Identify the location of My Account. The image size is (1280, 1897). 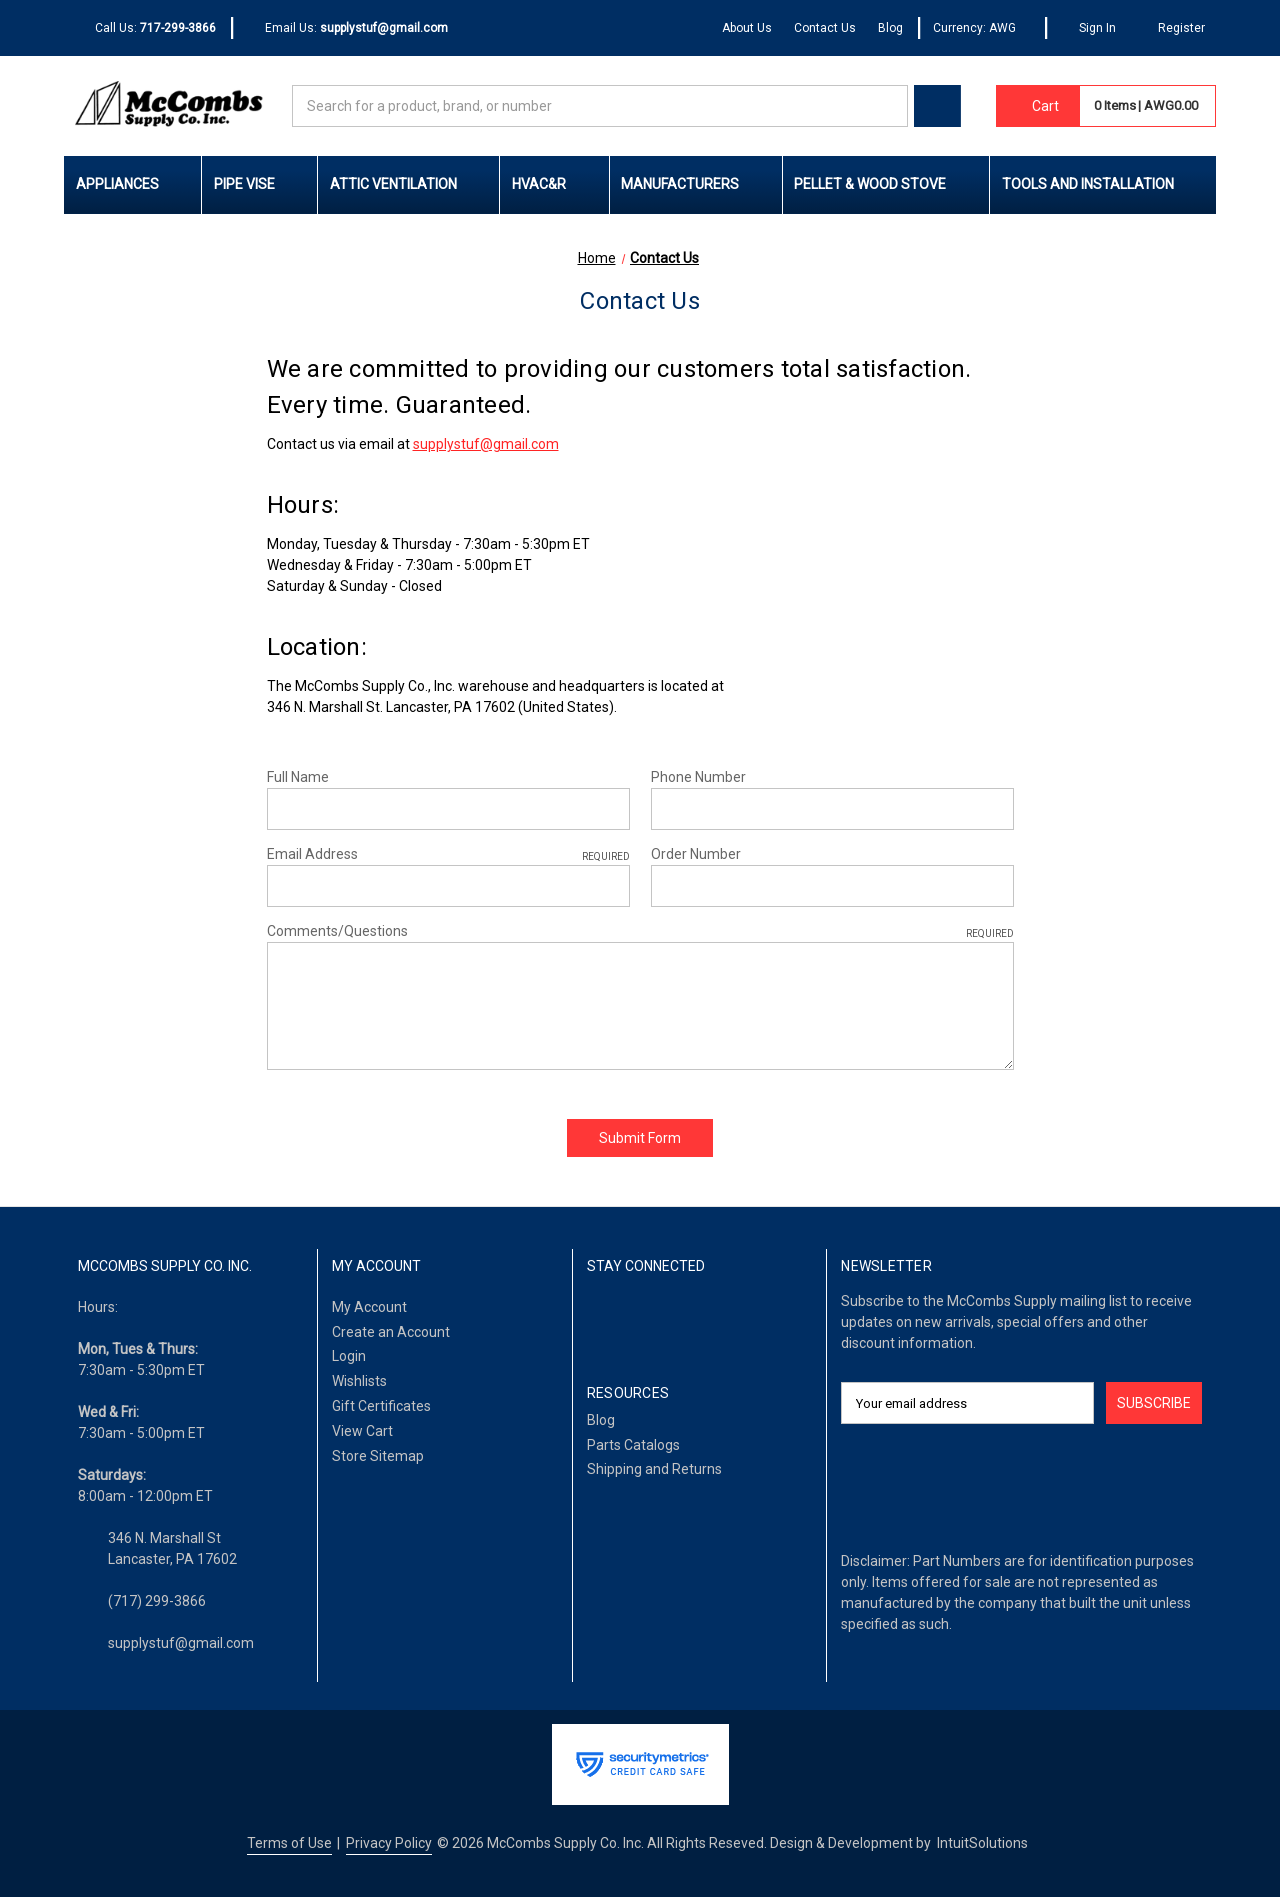
(369, 1307).